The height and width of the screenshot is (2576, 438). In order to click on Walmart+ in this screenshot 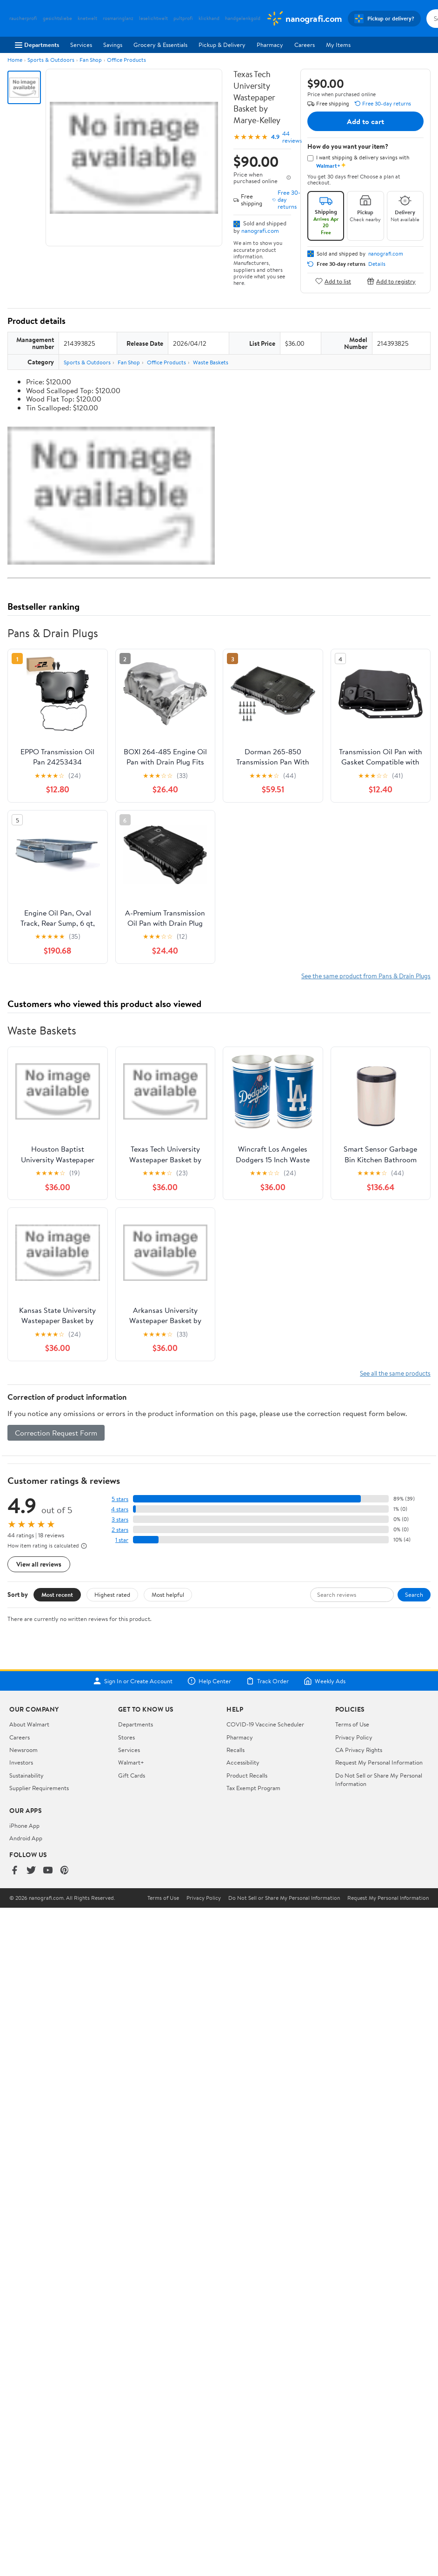, I will do `click(131, 1762)`.